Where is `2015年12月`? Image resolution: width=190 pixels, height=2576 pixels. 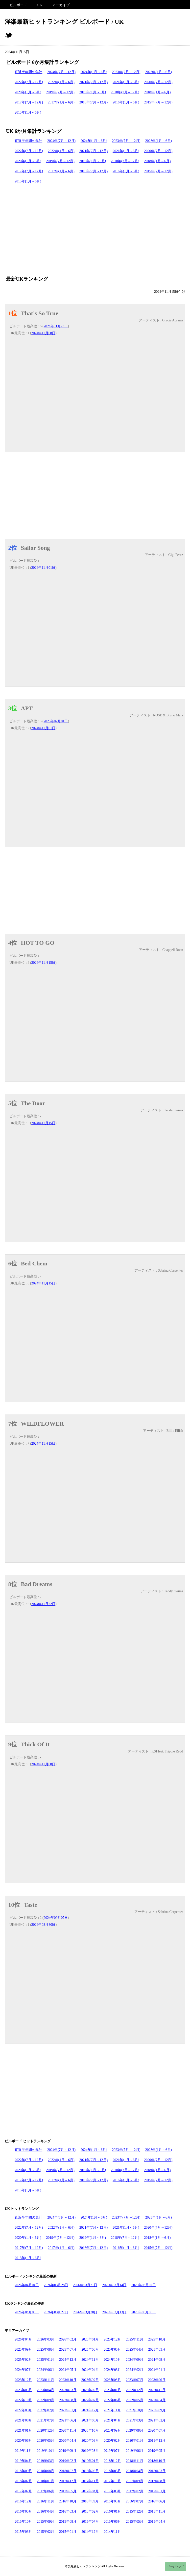
2015年12月 is located at coordinates (134, 2511).